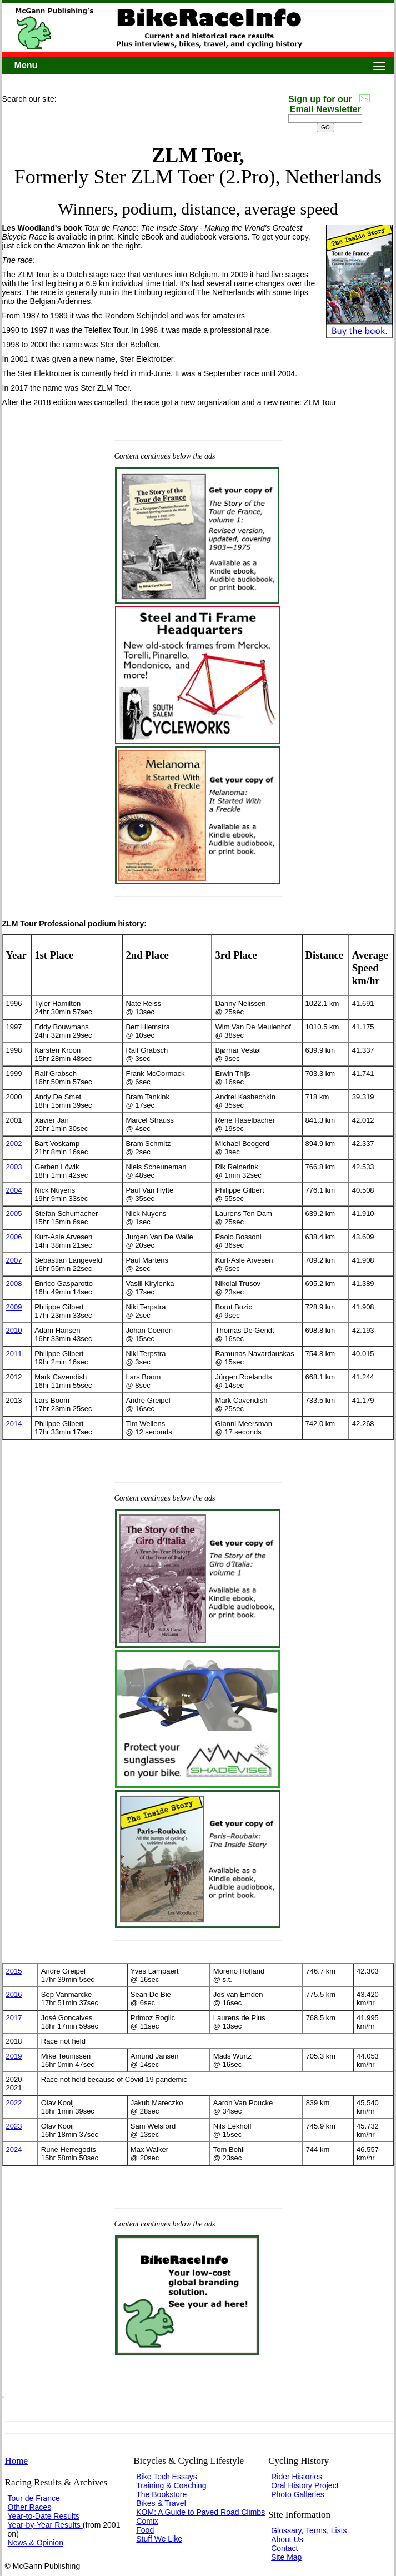 This screenshot has width=396, height=2576. I want to click on Contact, so click(284, 2548).